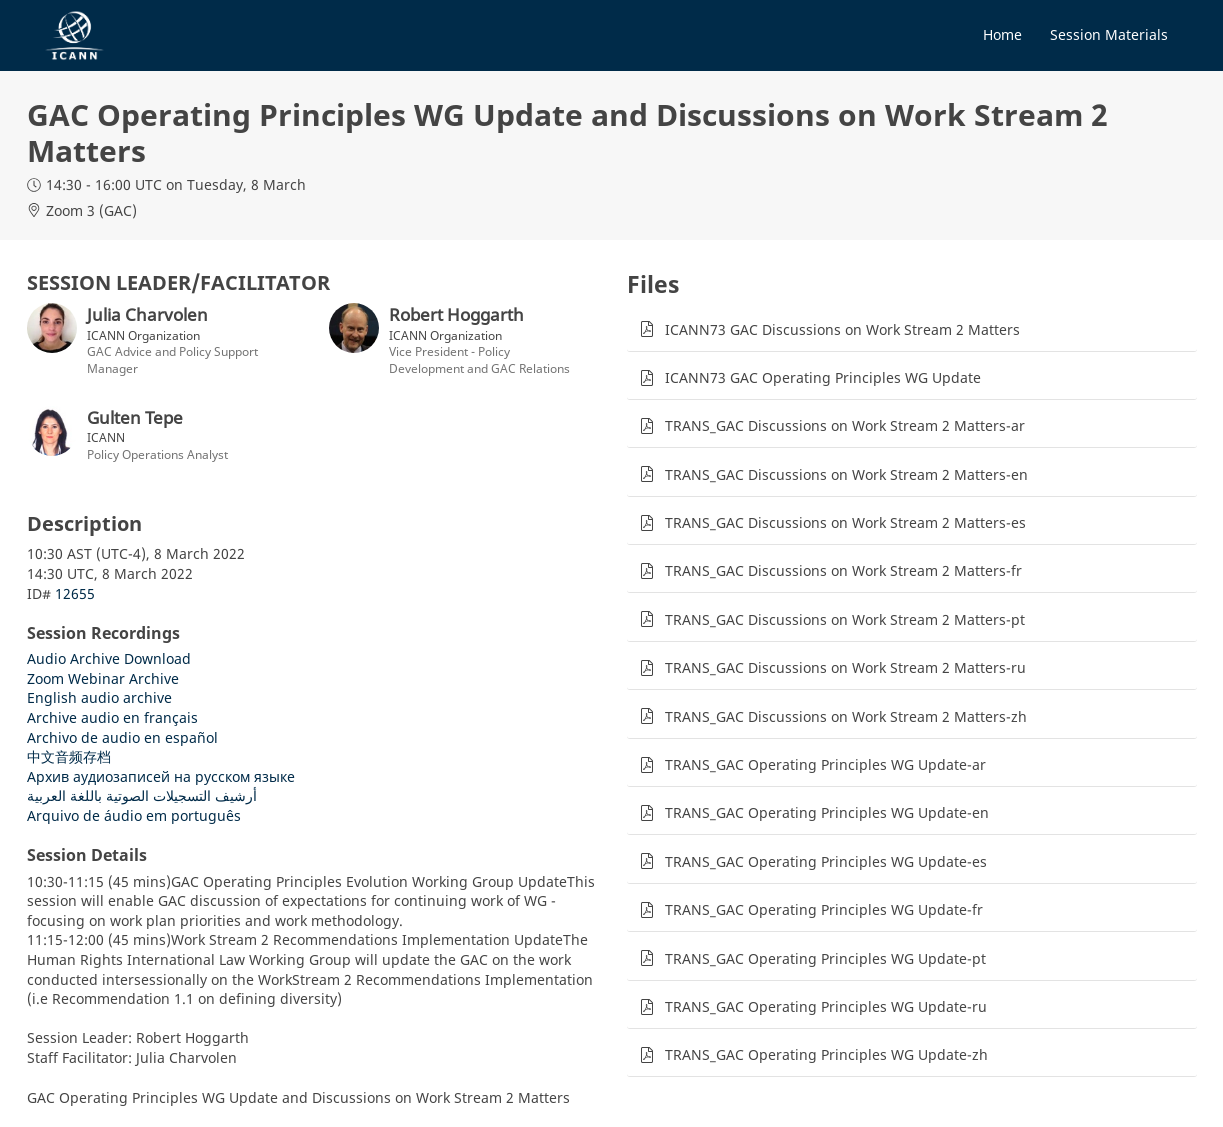  What do you see at coordinates (161, 776) in the screenshot?
I see `Архив аудиозаписей на русском языке` at bounding box center [161, 776].